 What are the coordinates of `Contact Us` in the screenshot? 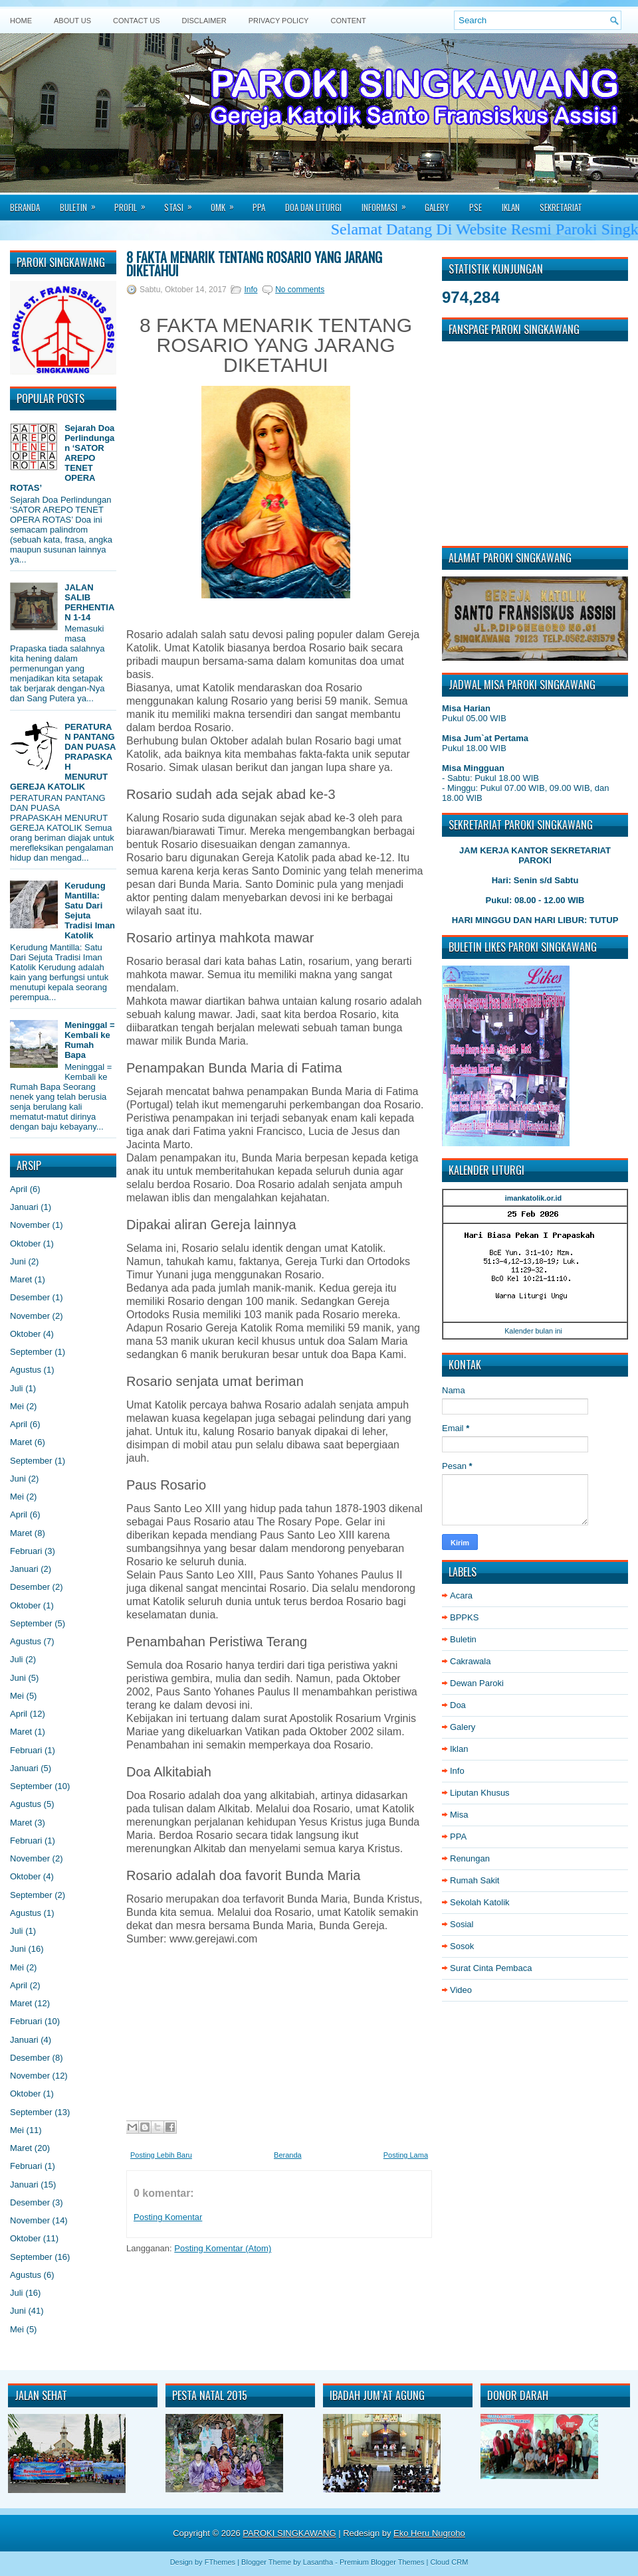 It's located at (136, 21).